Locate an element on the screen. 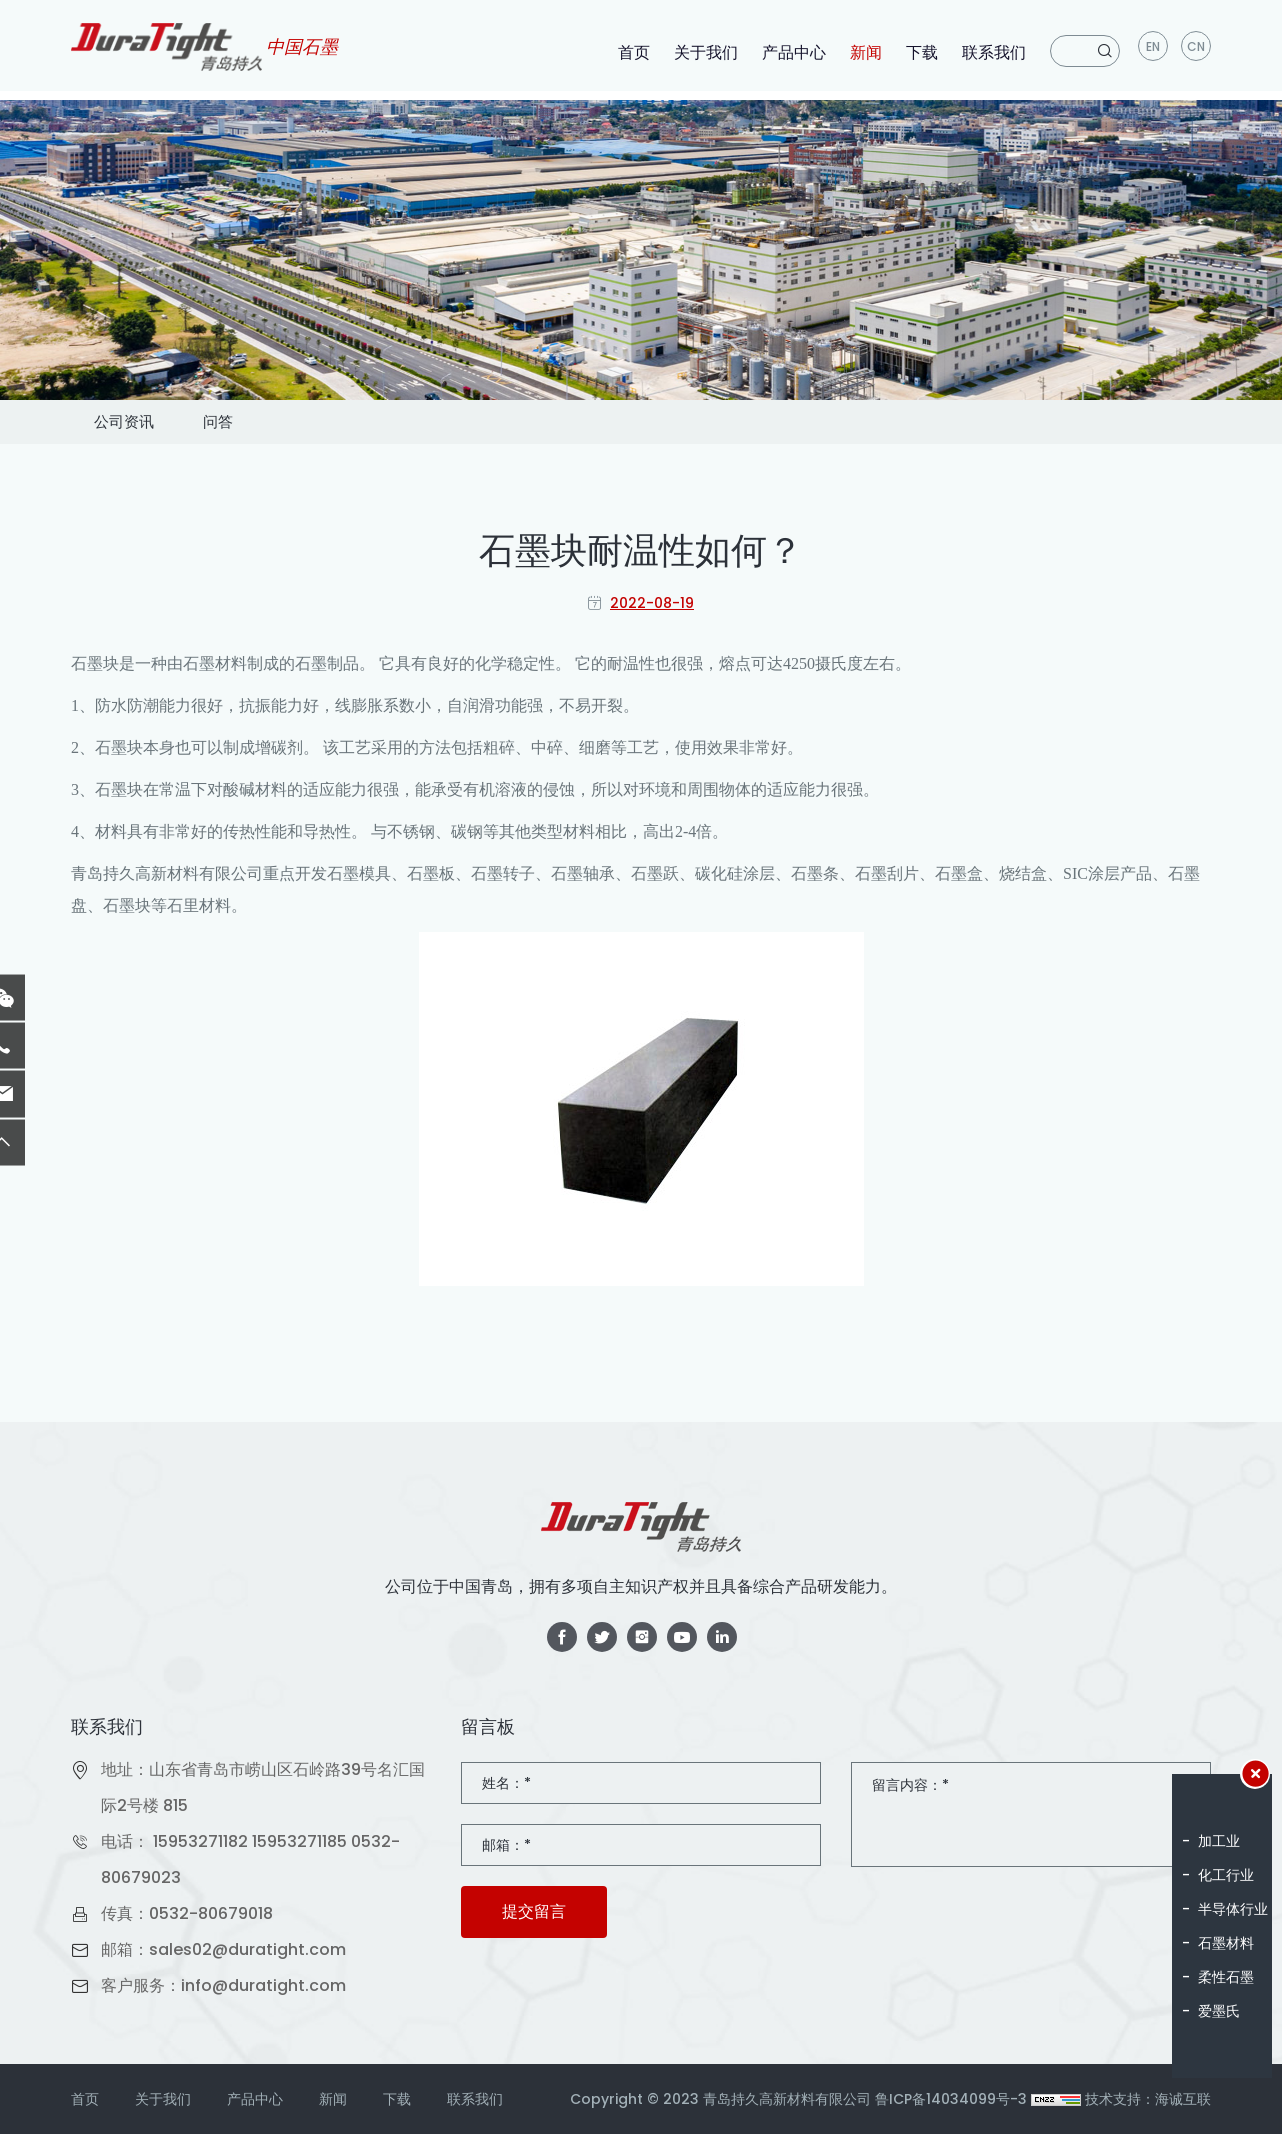 This screenshot has width=1282, height=2140. 加工业 is located at coordinates (1219, 1841).